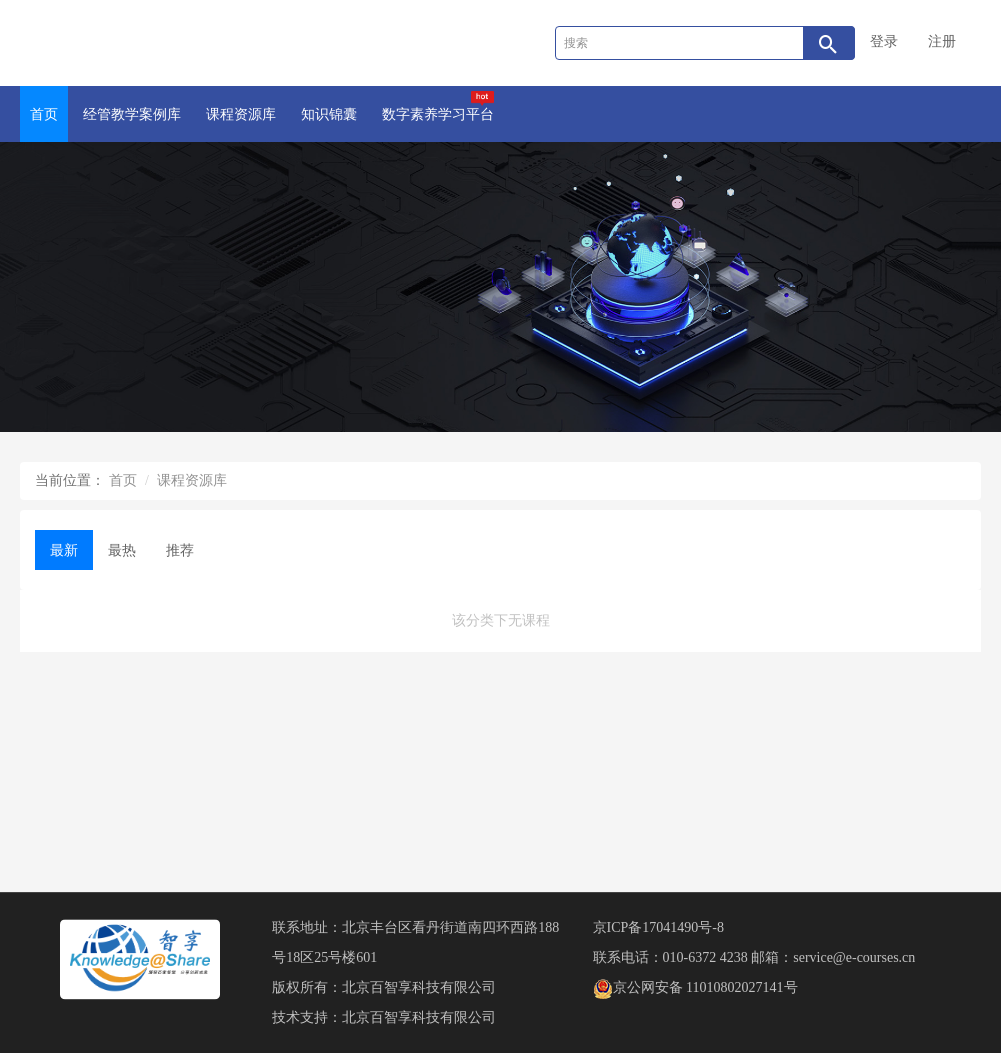 The width and height of the screenshot is (1001, 1053). Describe the element at coordinates (64, 550) in the screenshot. I see `最新` at that location.